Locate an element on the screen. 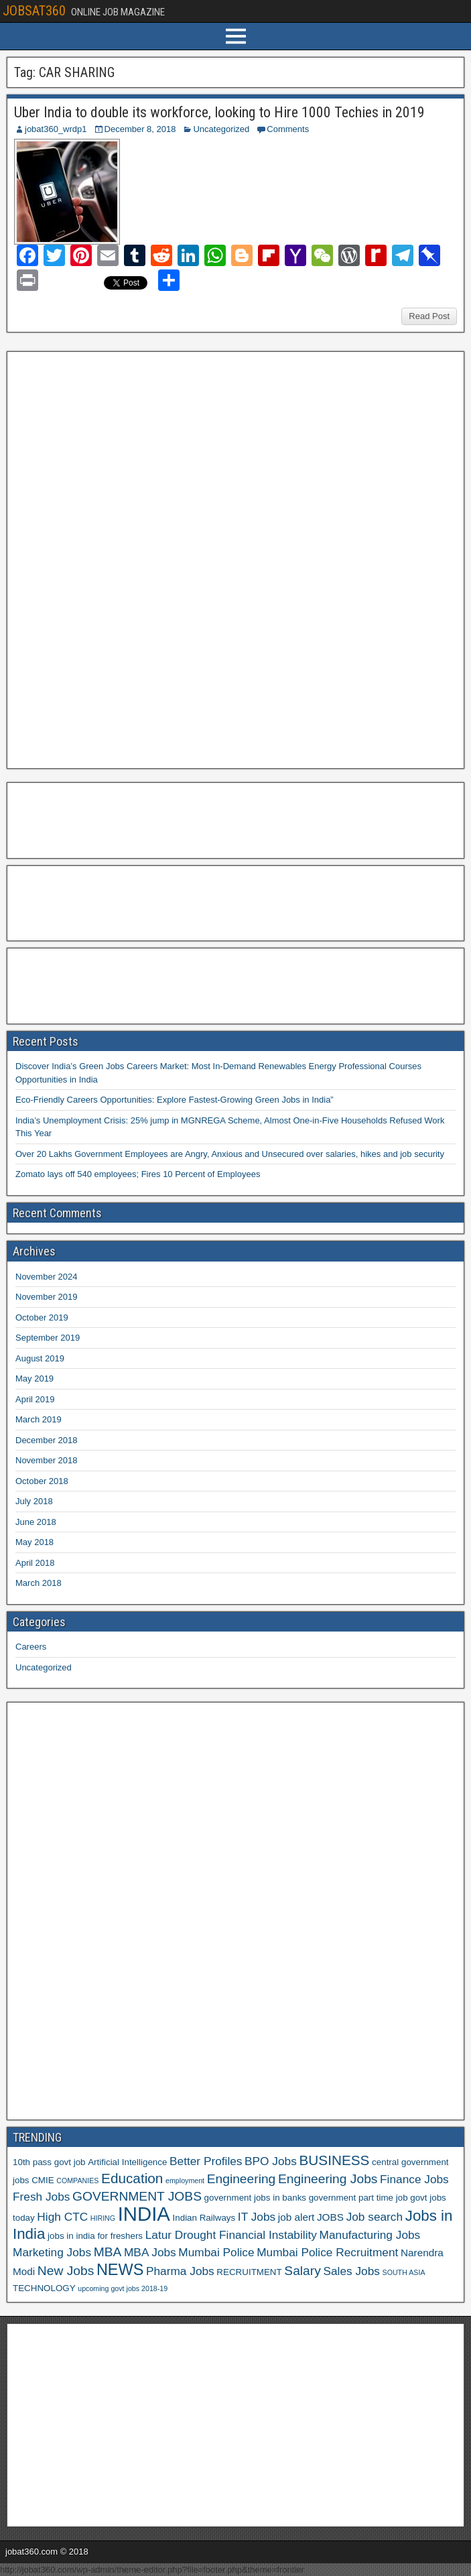 Image resolution: width=471 pixels, height=2576 pixels. October 2018 is located at coordinates (41, 1481).